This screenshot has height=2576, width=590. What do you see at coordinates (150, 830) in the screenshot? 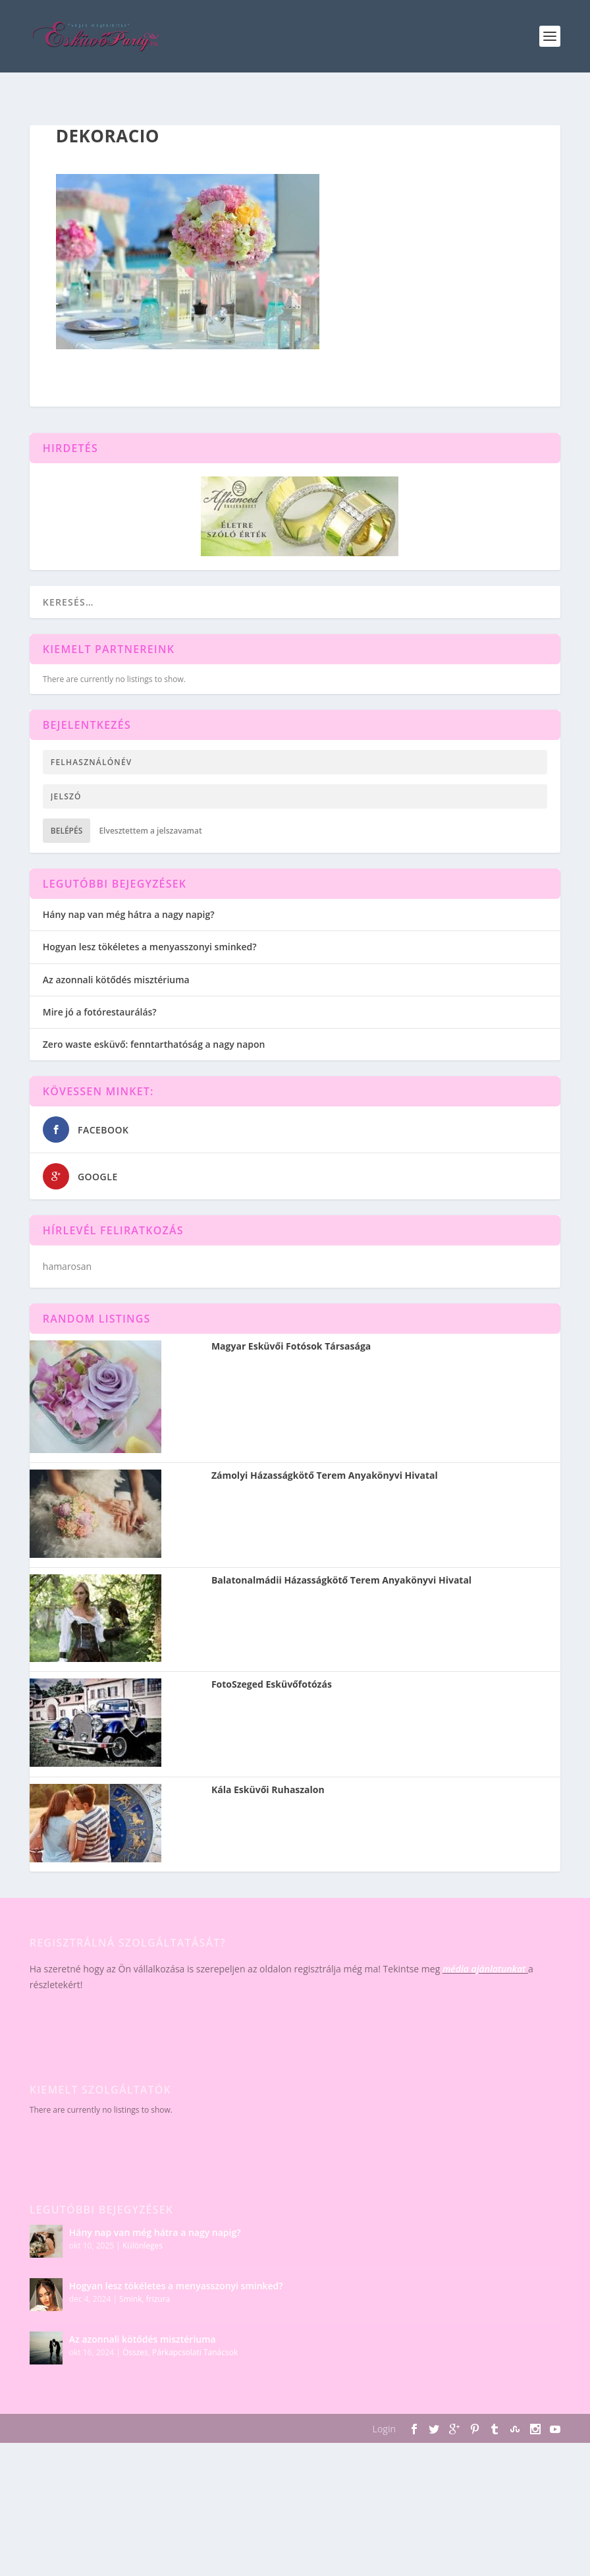
I see `Elvesztettem a jelszavamat` at bounding box center [150, 830].